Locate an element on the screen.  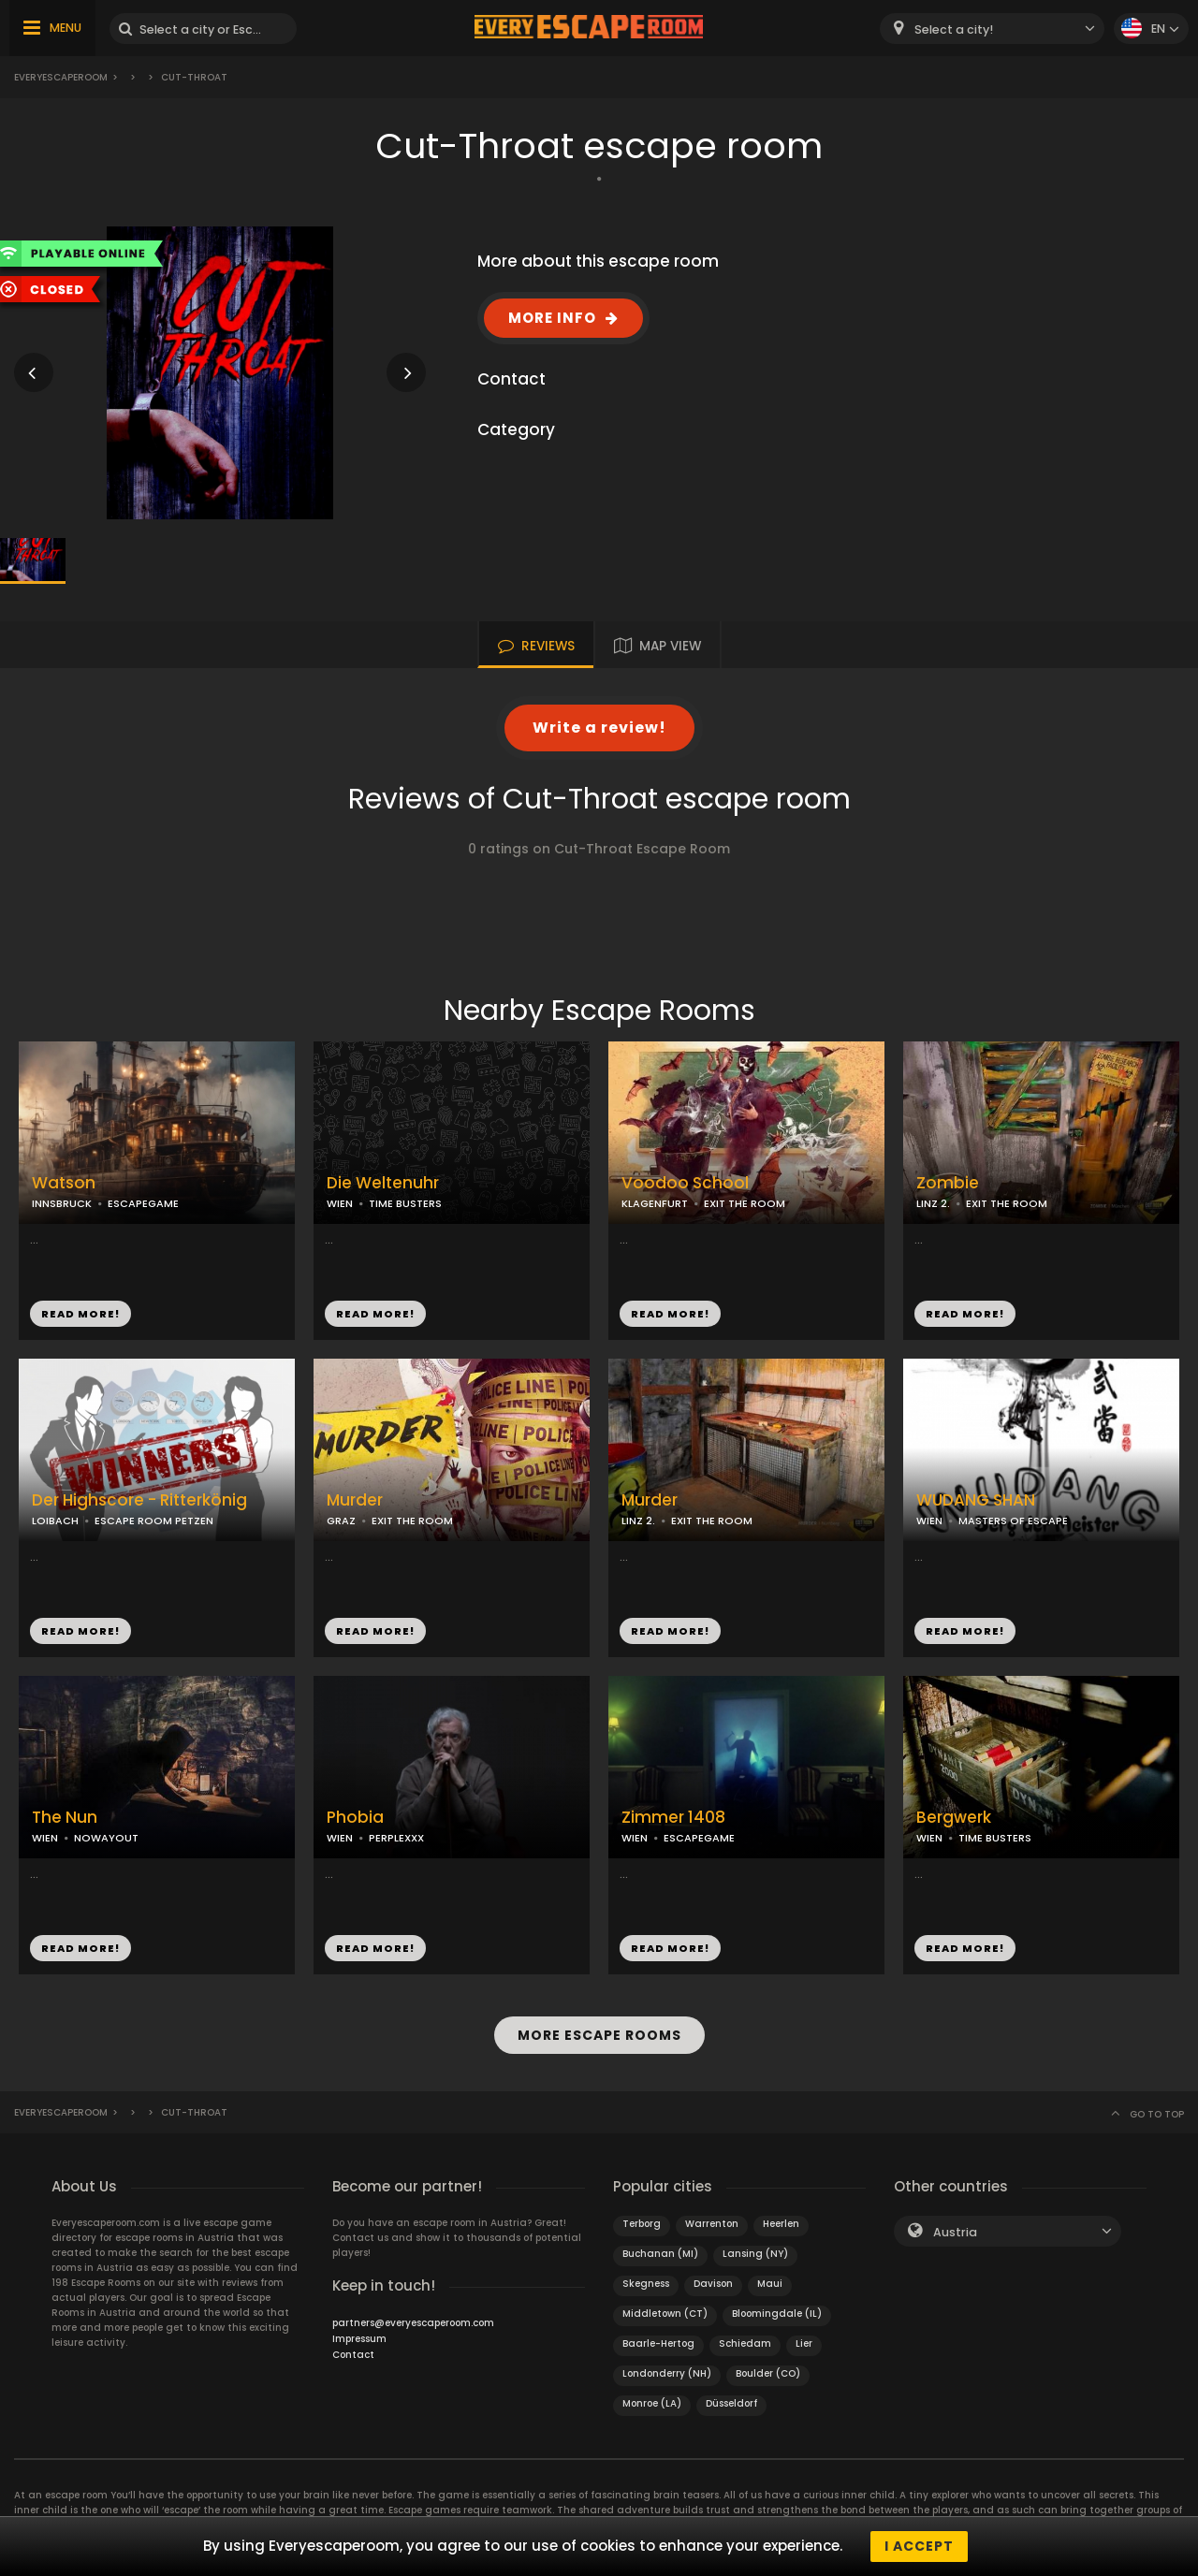
Warrenton is located at coordinates (711, 2224).